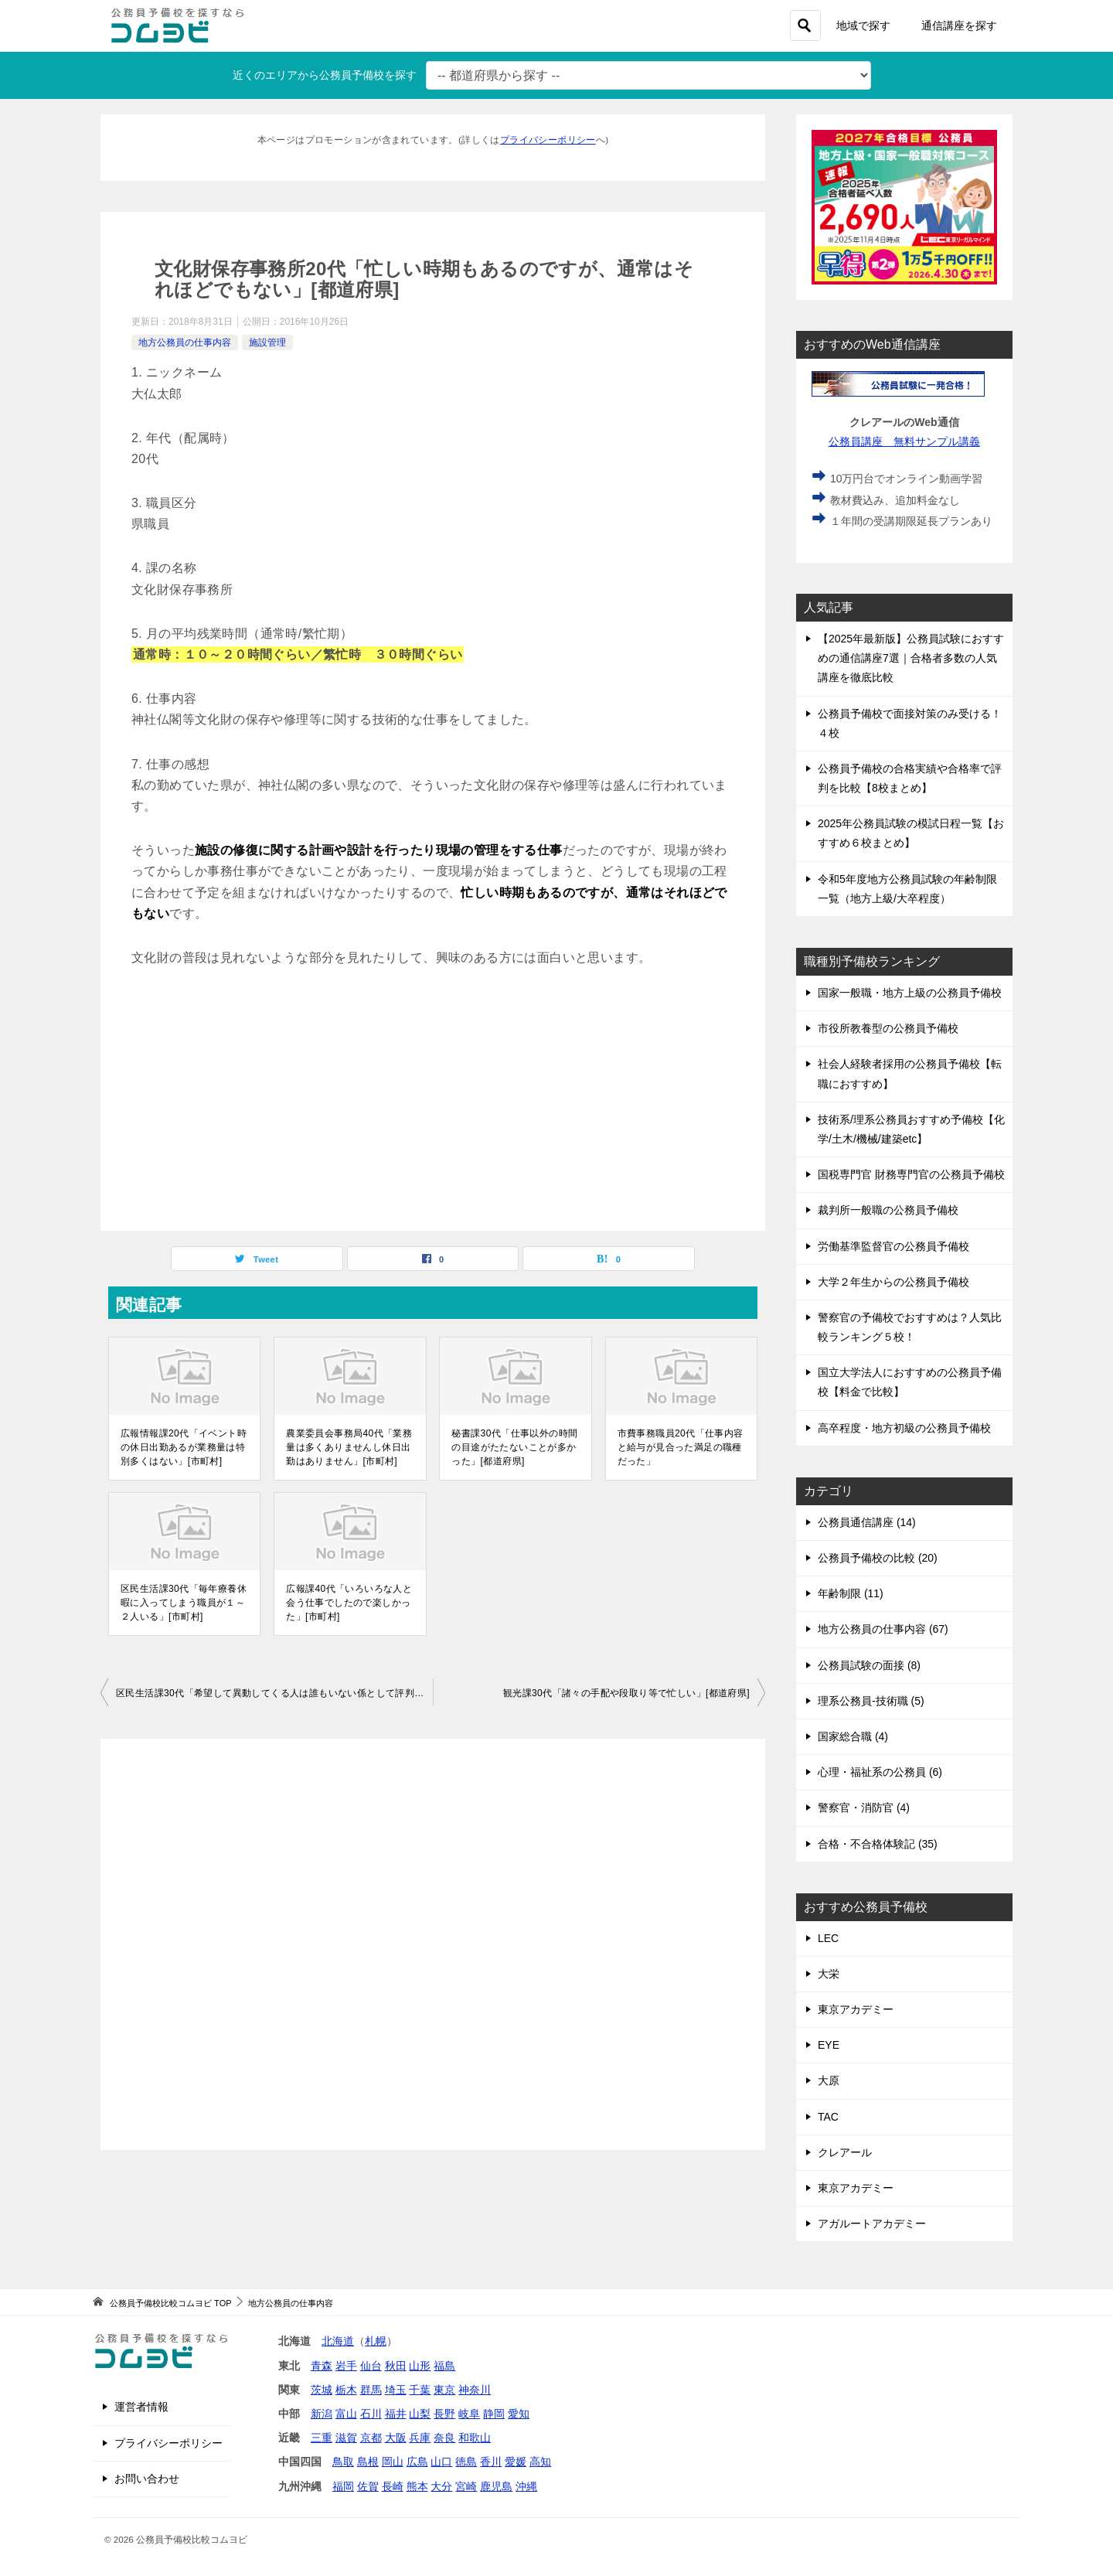 The height and width of the screenshot is (2576, 1113). I want to click on EYE, so click(828, 2045).